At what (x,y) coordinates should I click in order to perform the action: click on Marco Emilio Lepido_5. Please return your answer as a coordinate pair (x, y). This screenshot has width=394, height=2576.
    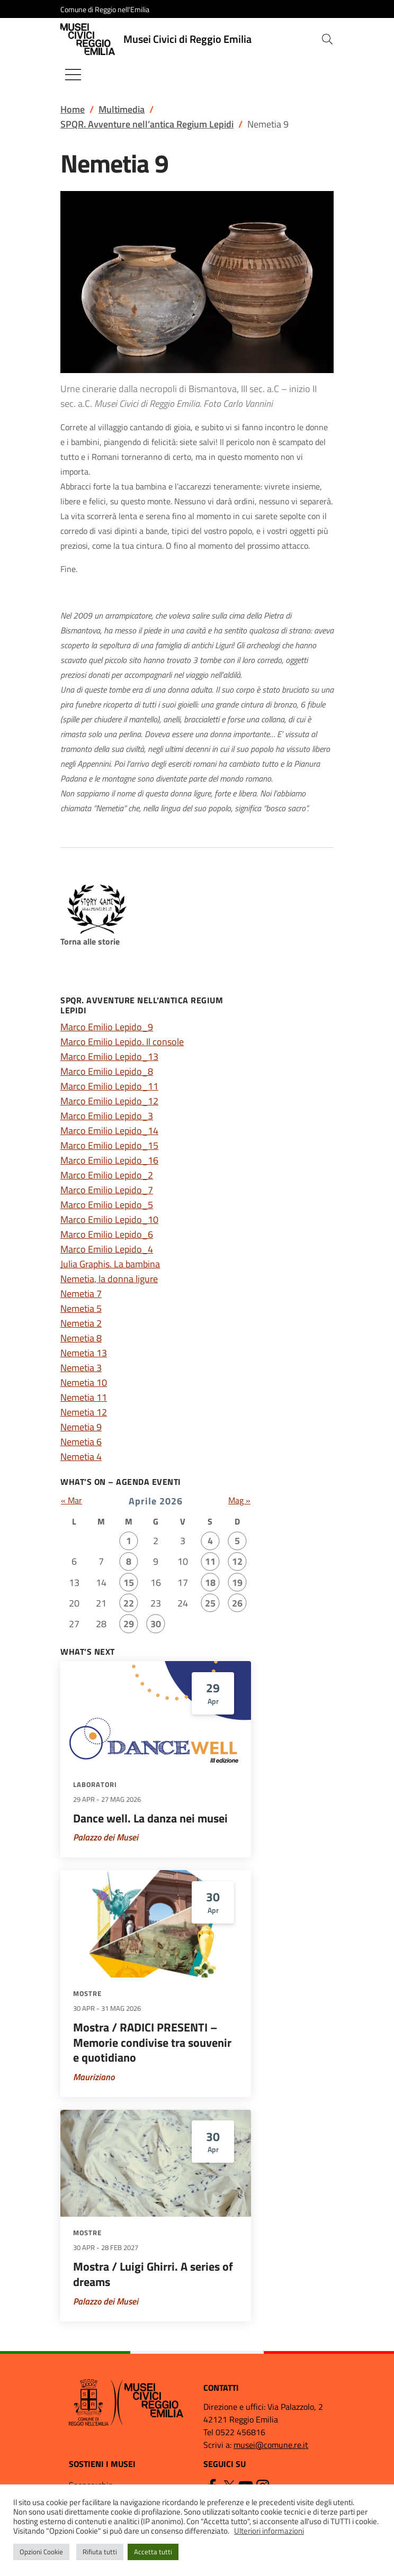
    Looking at the image, I should click on (106, 1205).